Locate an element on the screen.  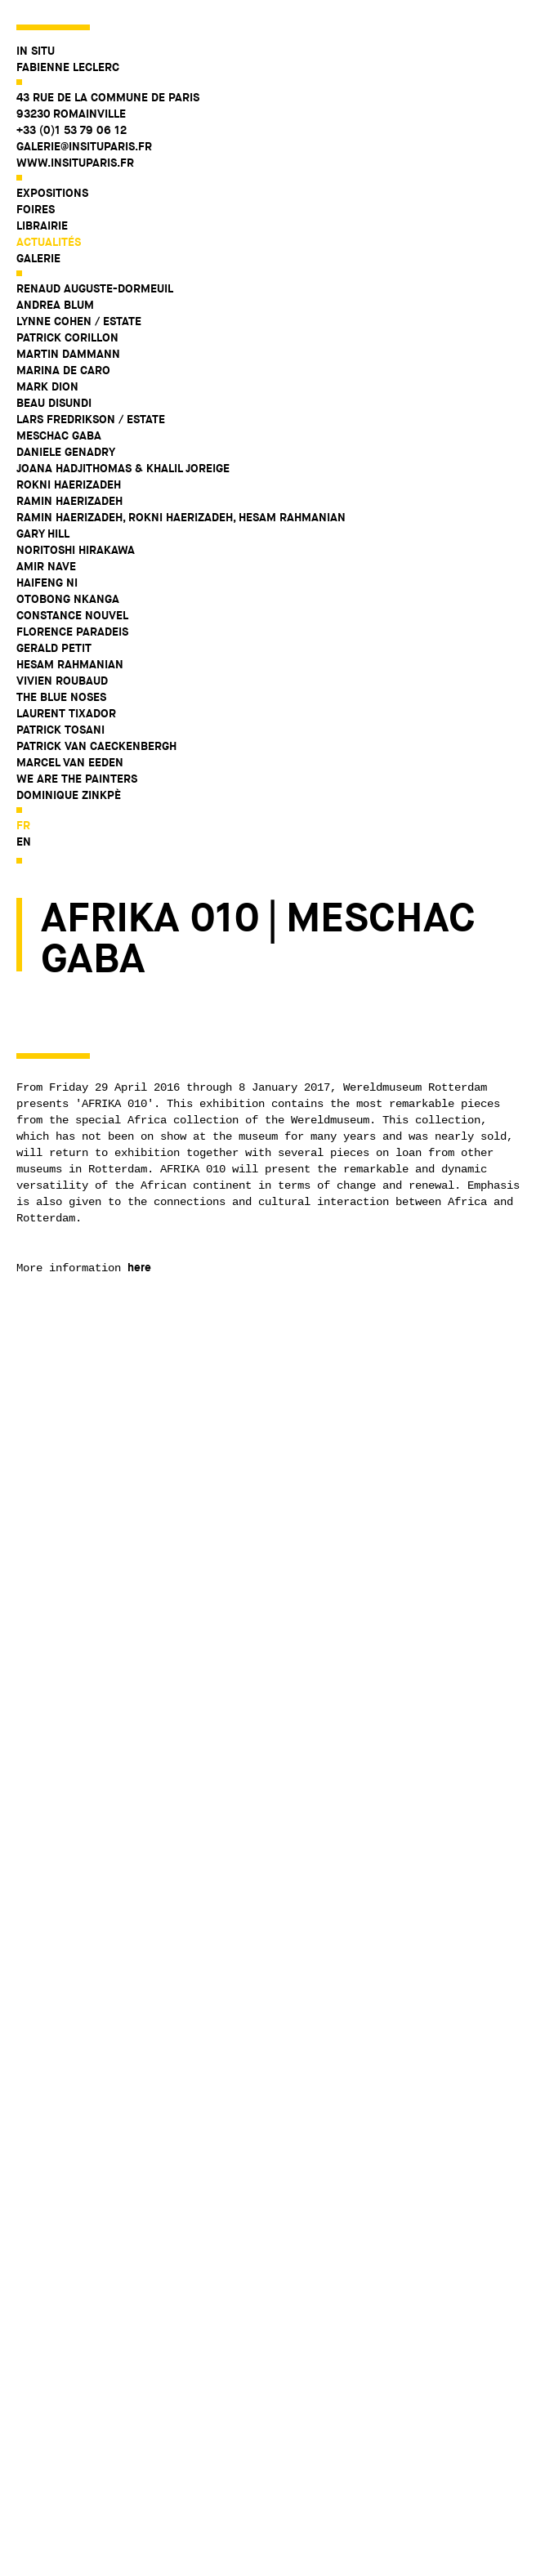
Actualités is located at coordinates (48, 241).